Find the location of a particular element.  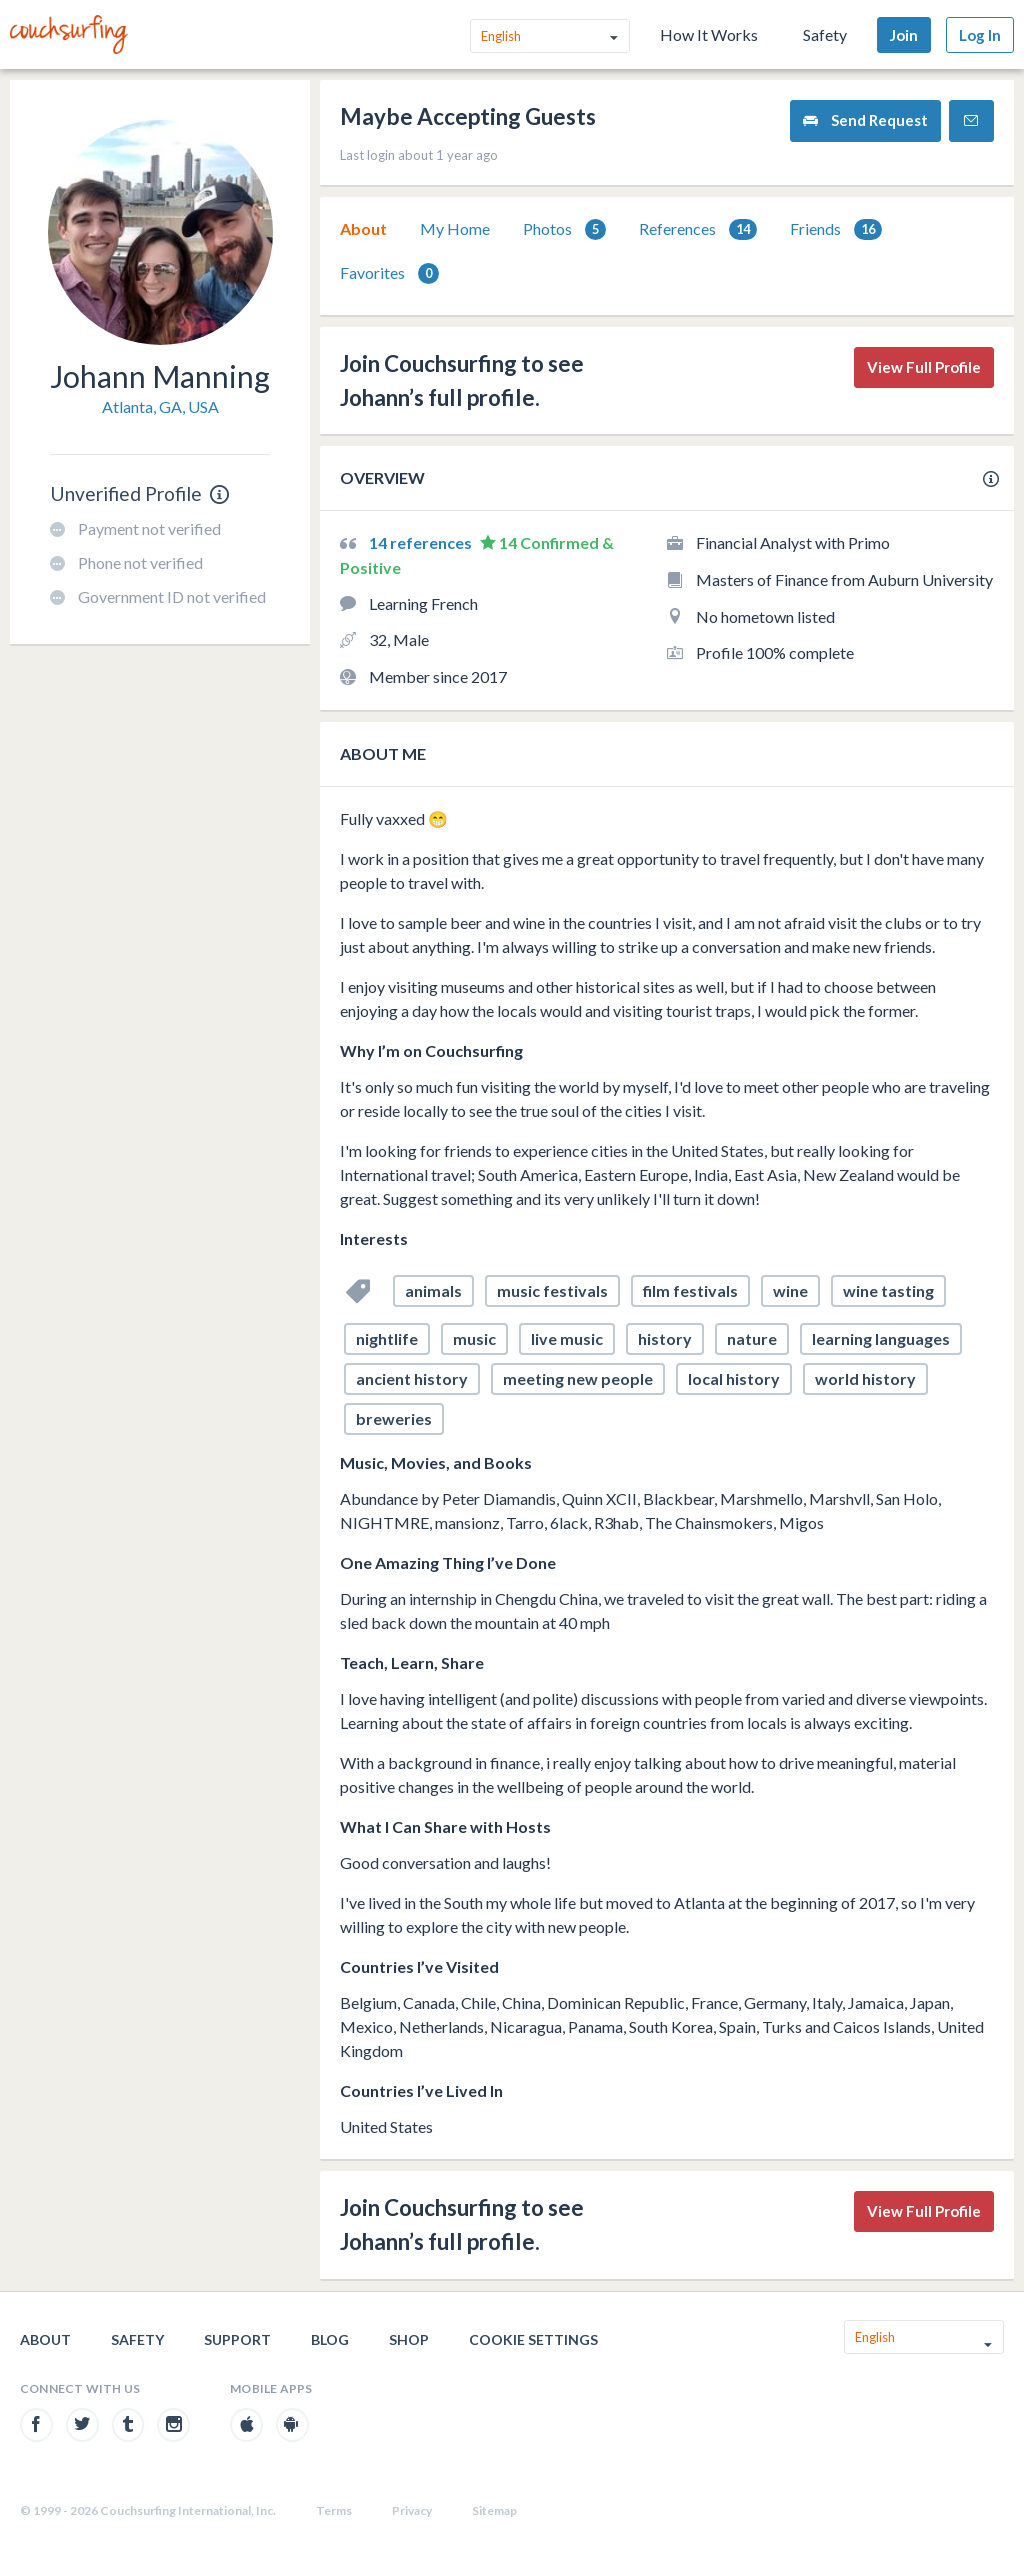

Photos is located at coordinates (564, 229).